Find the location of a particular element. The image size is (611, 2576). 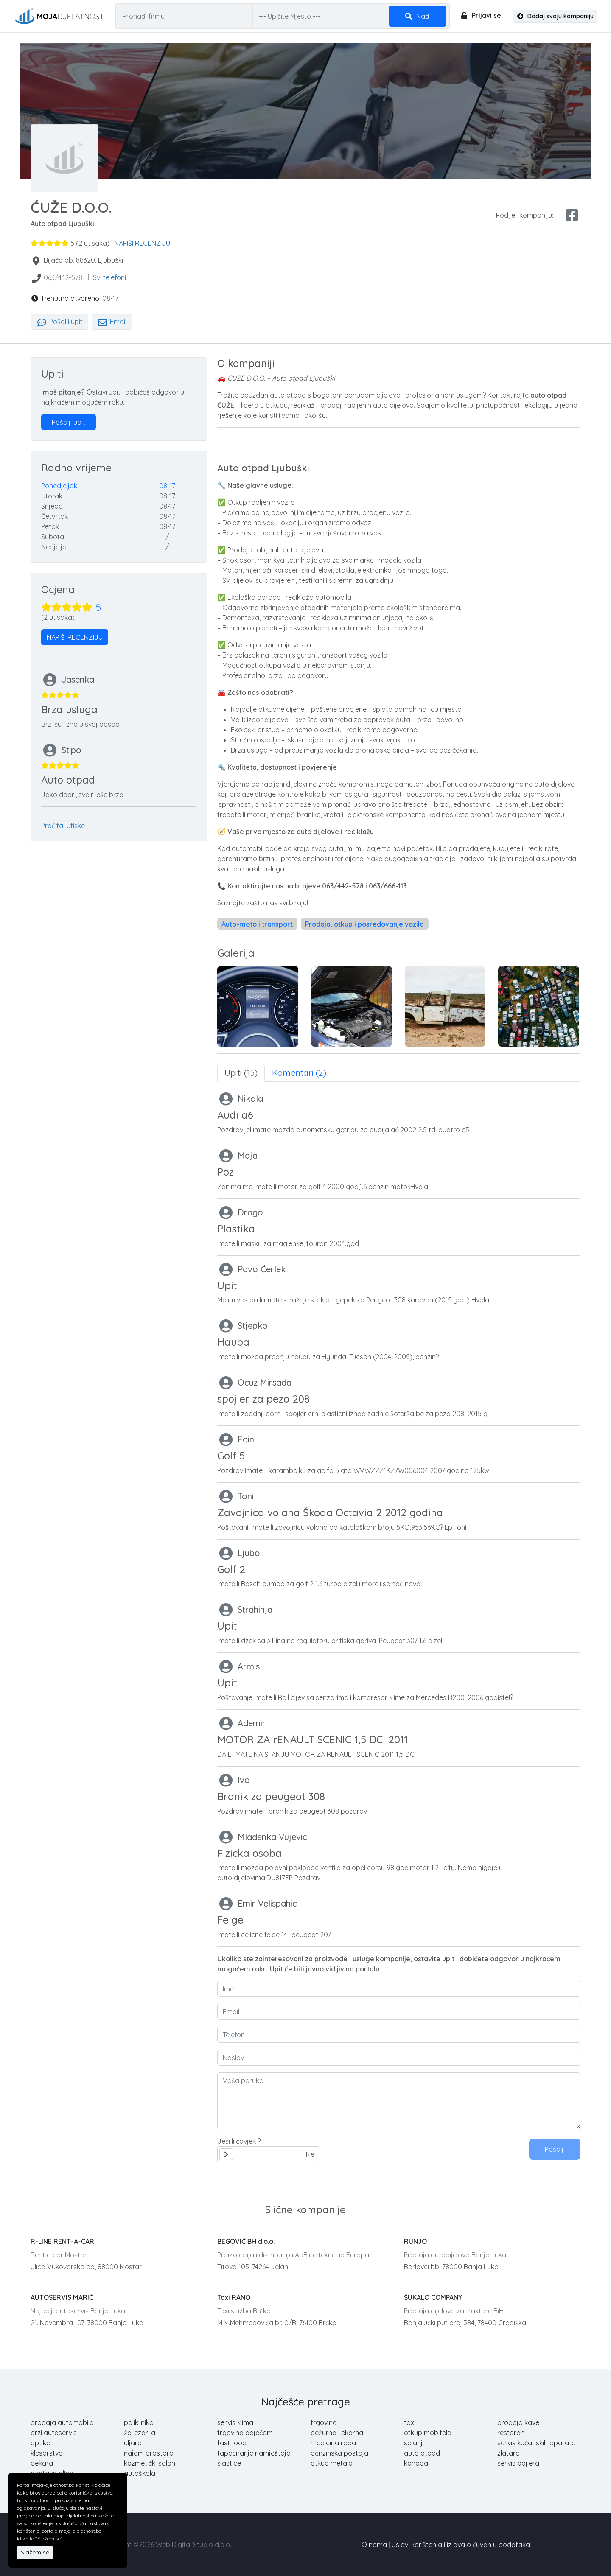

medicina rada is located at coordinates (333, 2443).